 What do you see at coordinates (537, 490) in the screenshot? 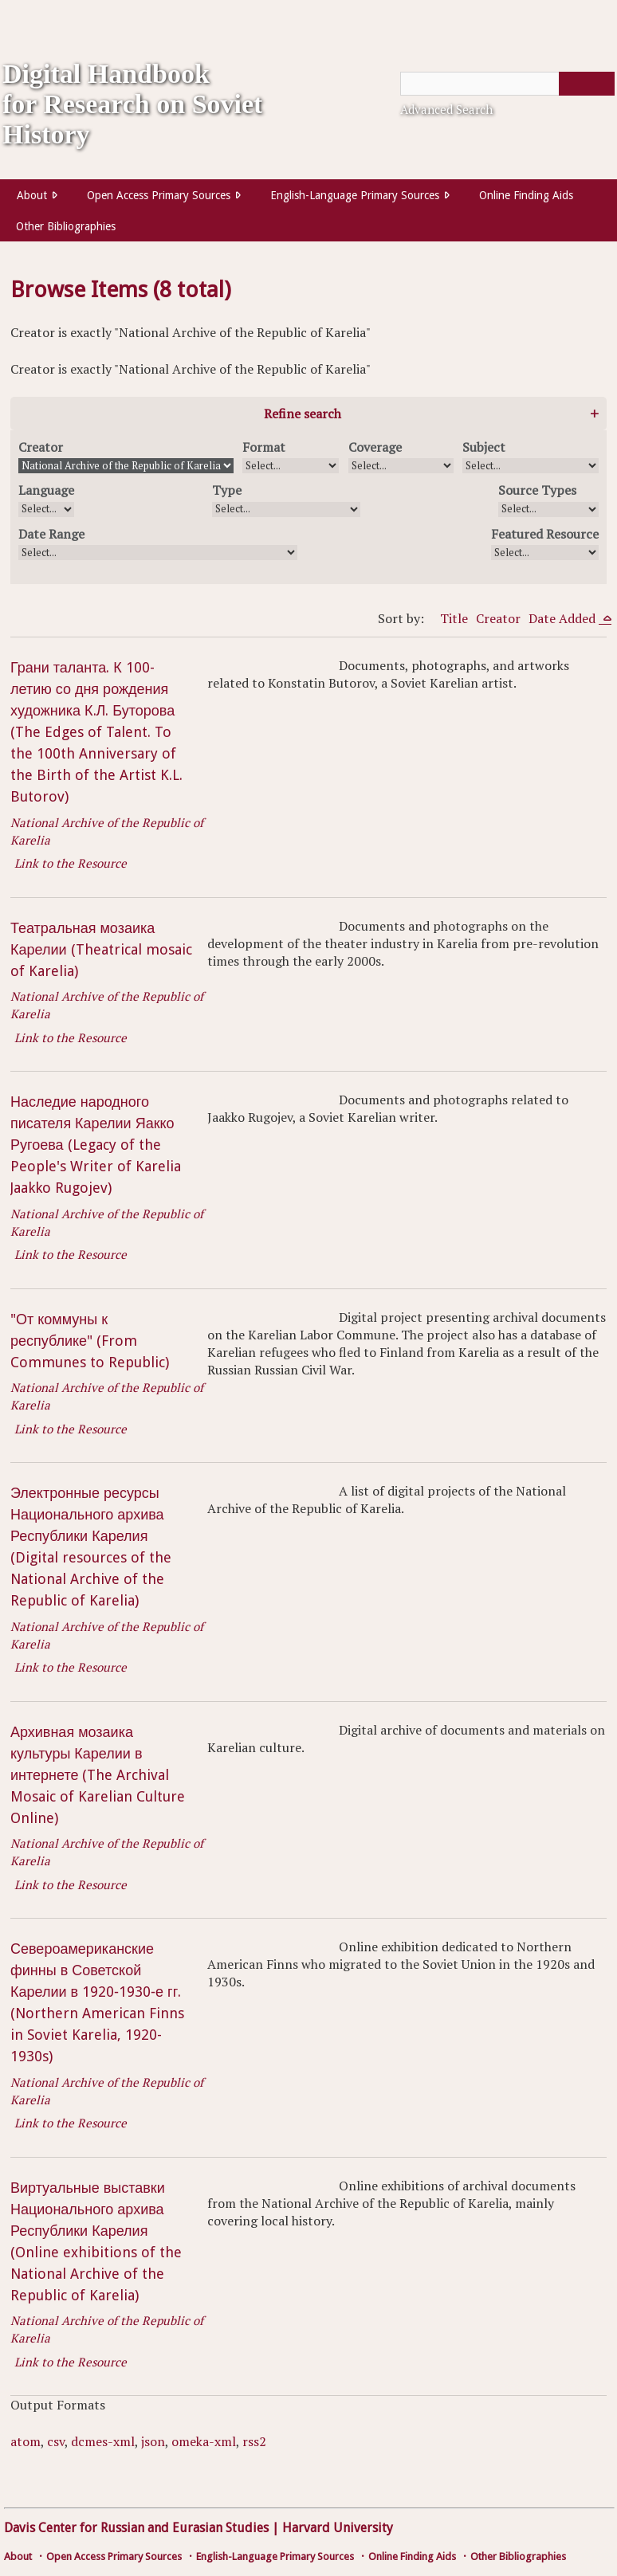
I see `Source Types` at bounding box center [537, 490].